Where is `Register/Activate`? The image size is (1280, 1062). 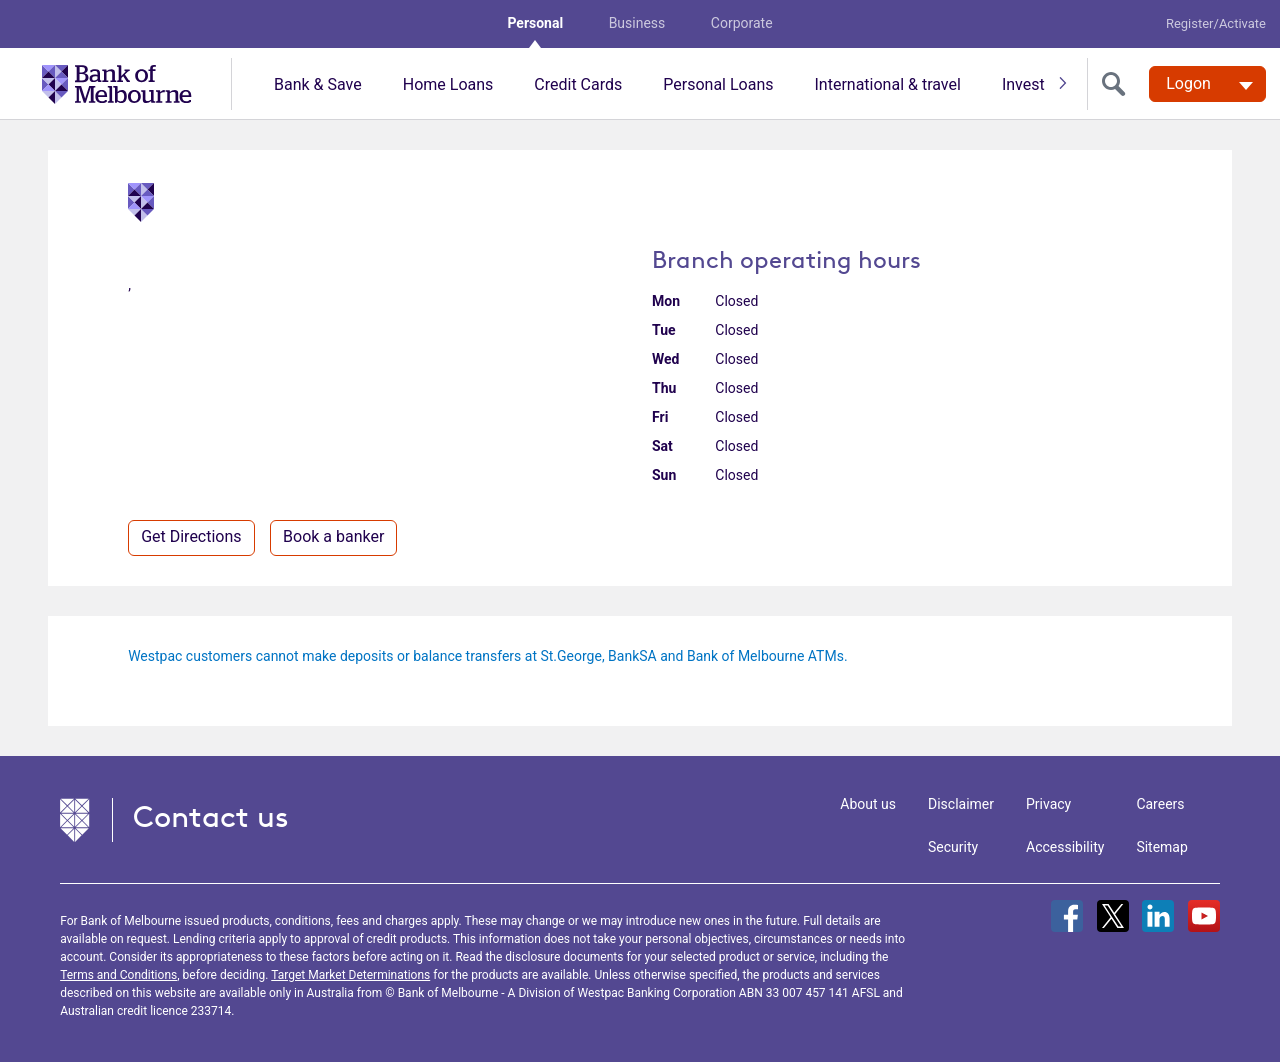
Register/Activate is located at coordinates (1216, 23).